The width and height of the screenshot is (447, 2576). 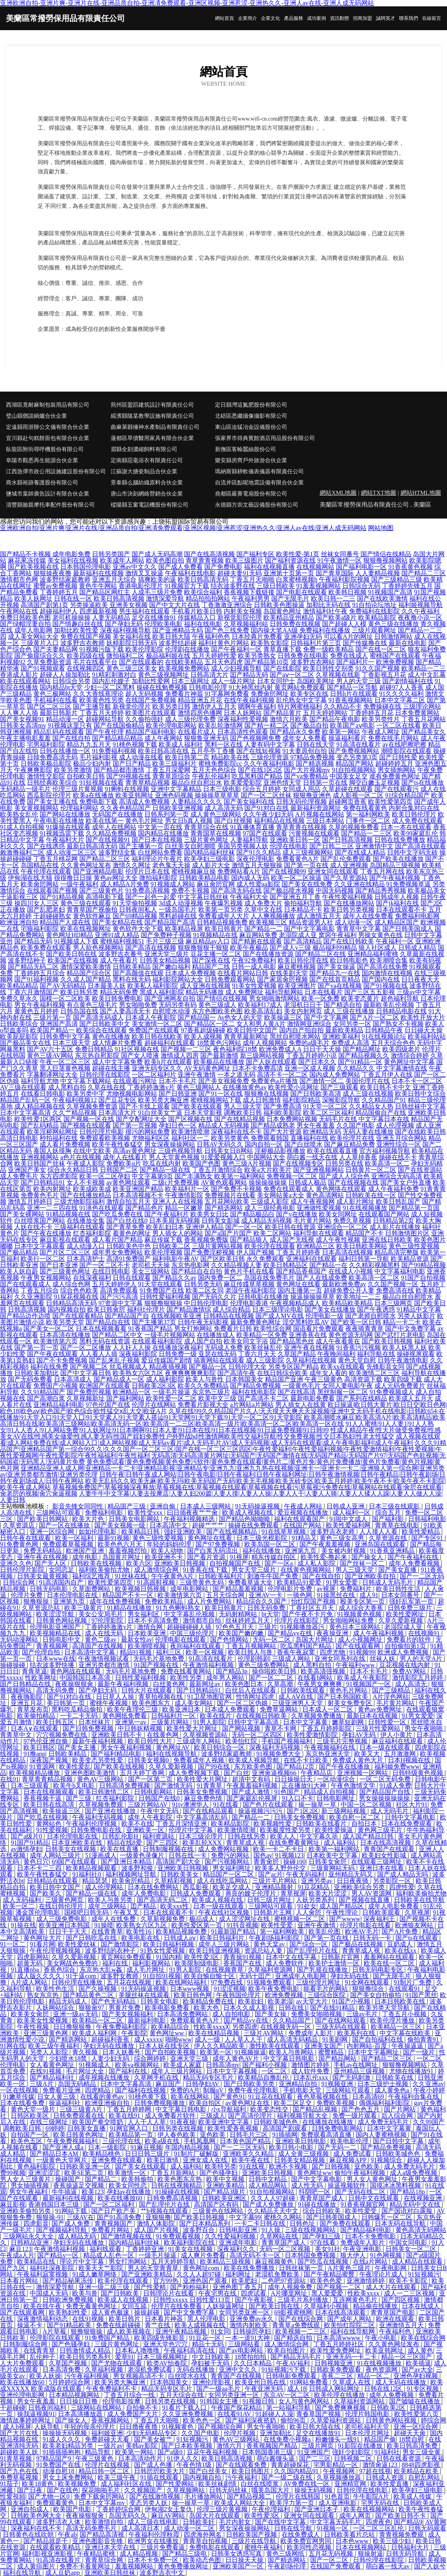 What do you see at coordinates (254, 2299) in the screenshot?
I see `国产午夜影视` at bounding box center [254, 2299].